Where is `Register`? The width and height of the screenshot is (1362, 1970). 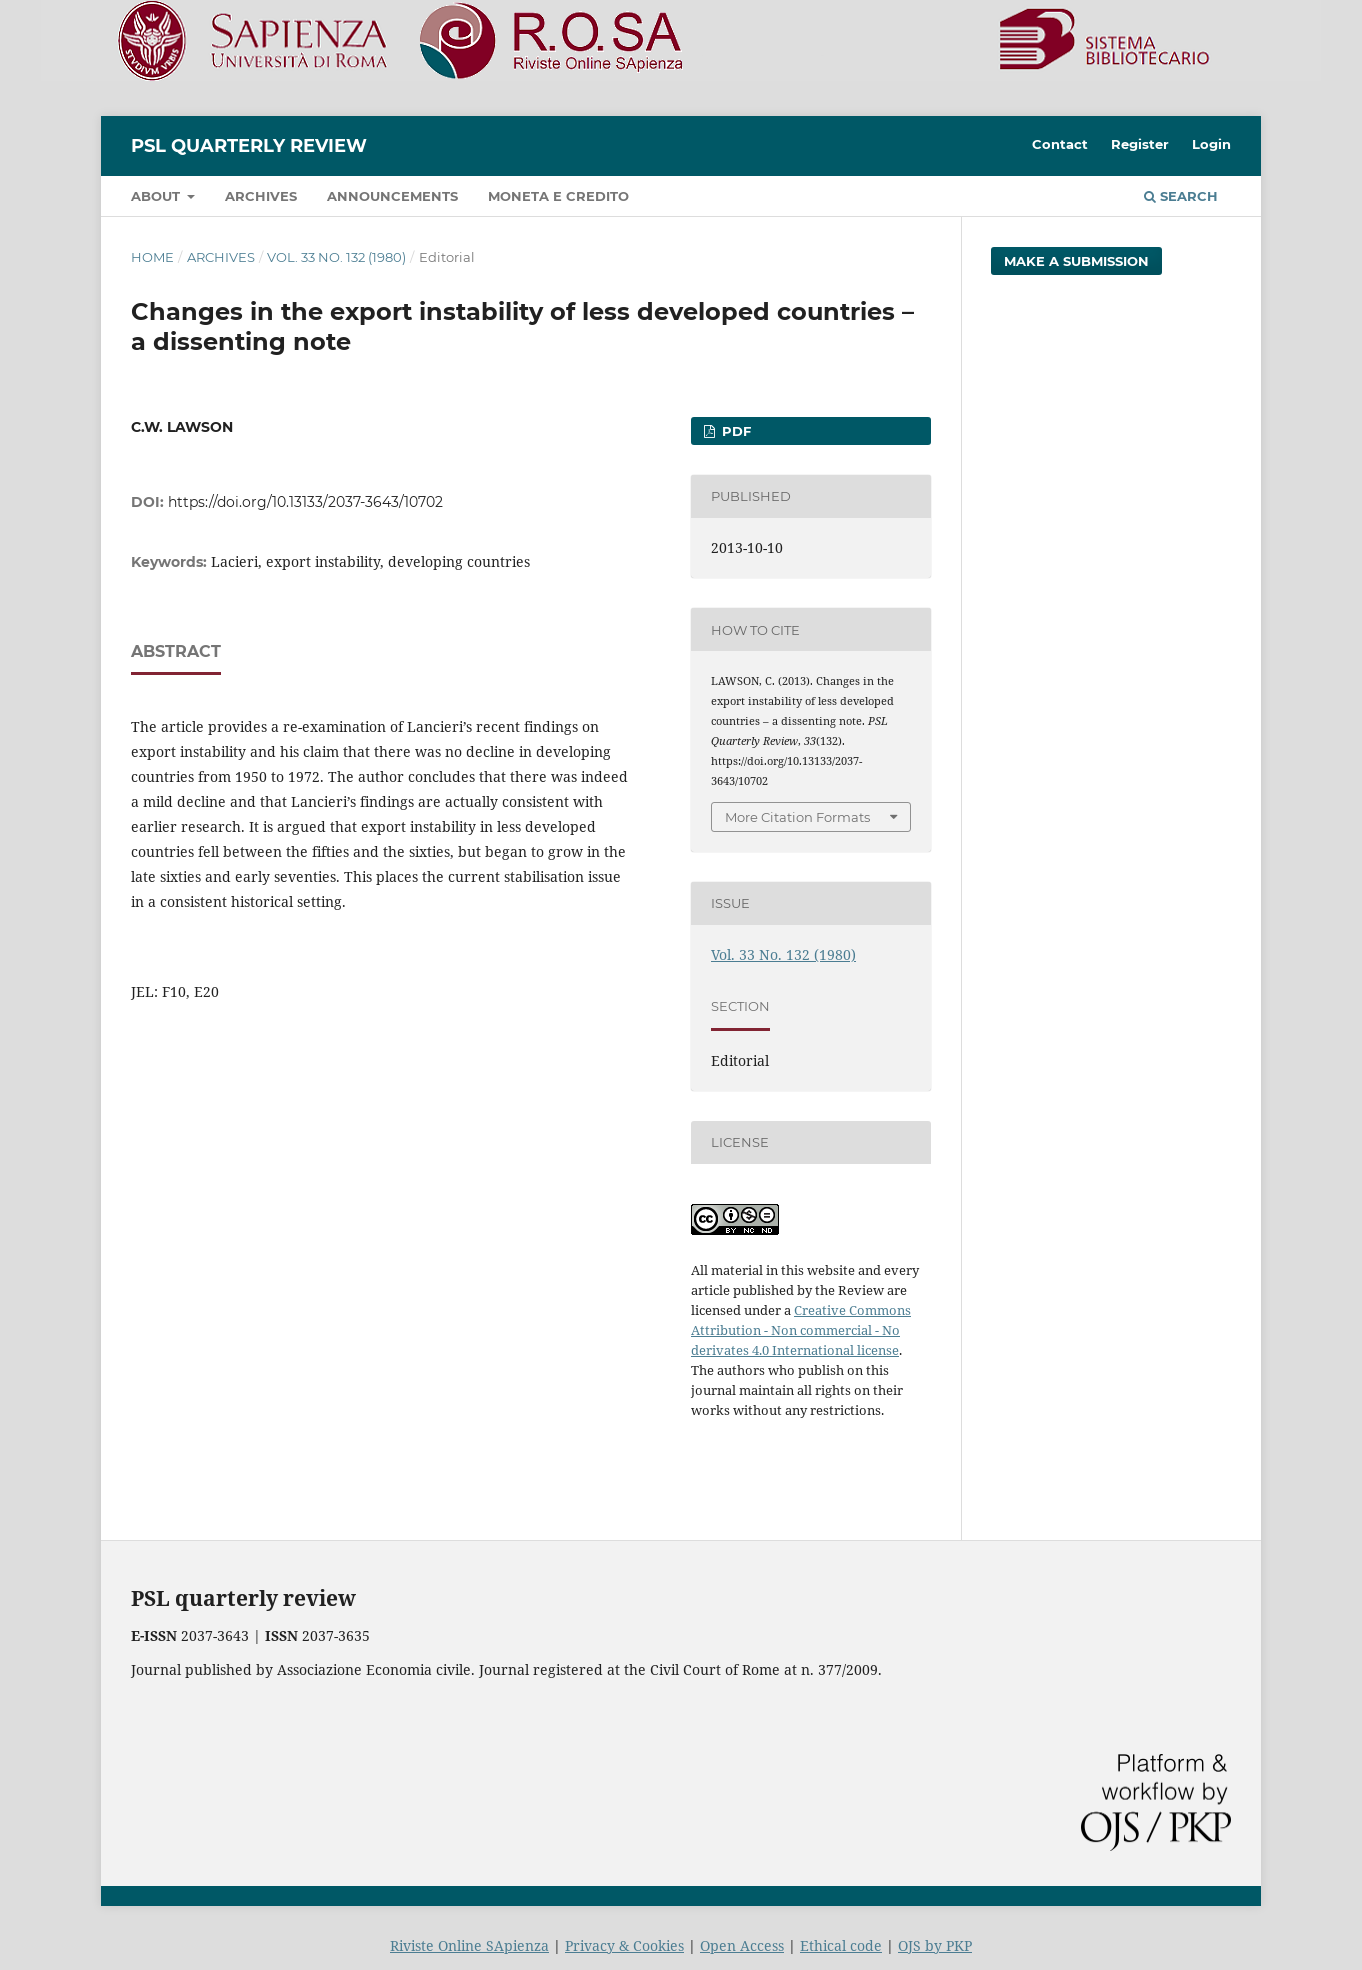 Register is located at coordinates (1140, 144).